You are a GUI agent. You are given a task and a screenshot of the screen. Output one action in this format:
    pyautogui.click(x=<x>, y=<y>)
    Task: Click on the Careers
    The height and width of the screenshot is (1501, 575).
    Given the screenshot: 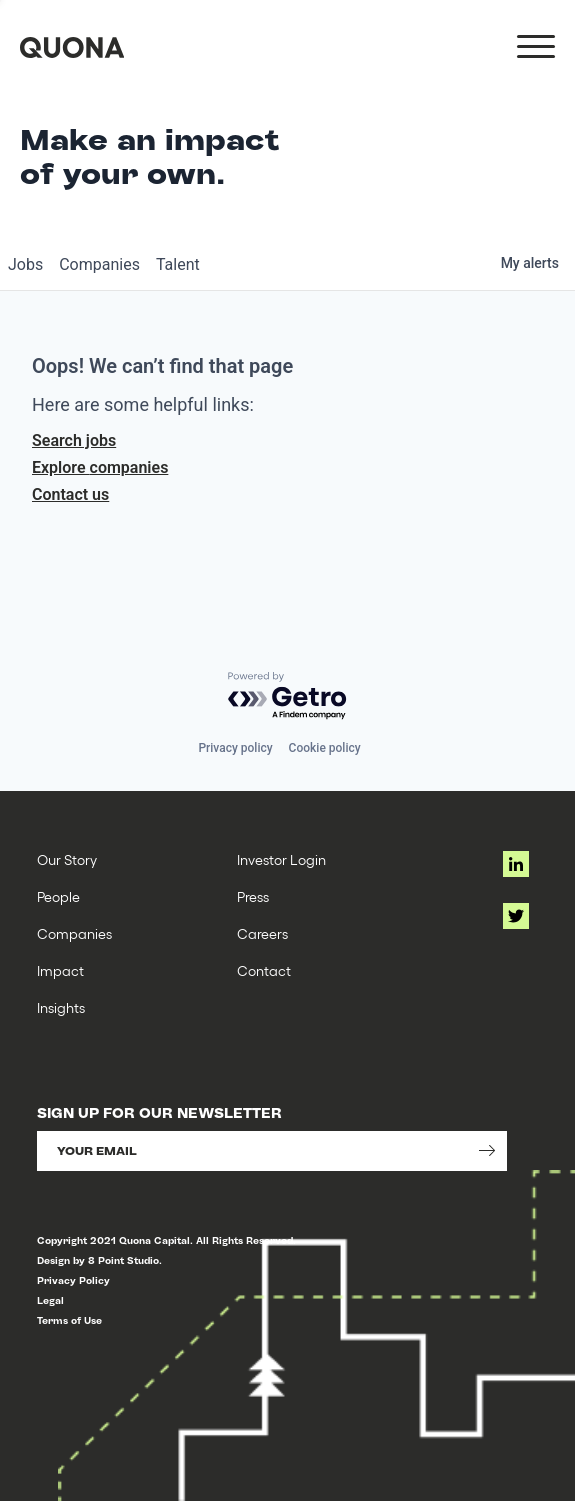 What is the action you would take?
    pyautogui.click(x=262, y=933)
    